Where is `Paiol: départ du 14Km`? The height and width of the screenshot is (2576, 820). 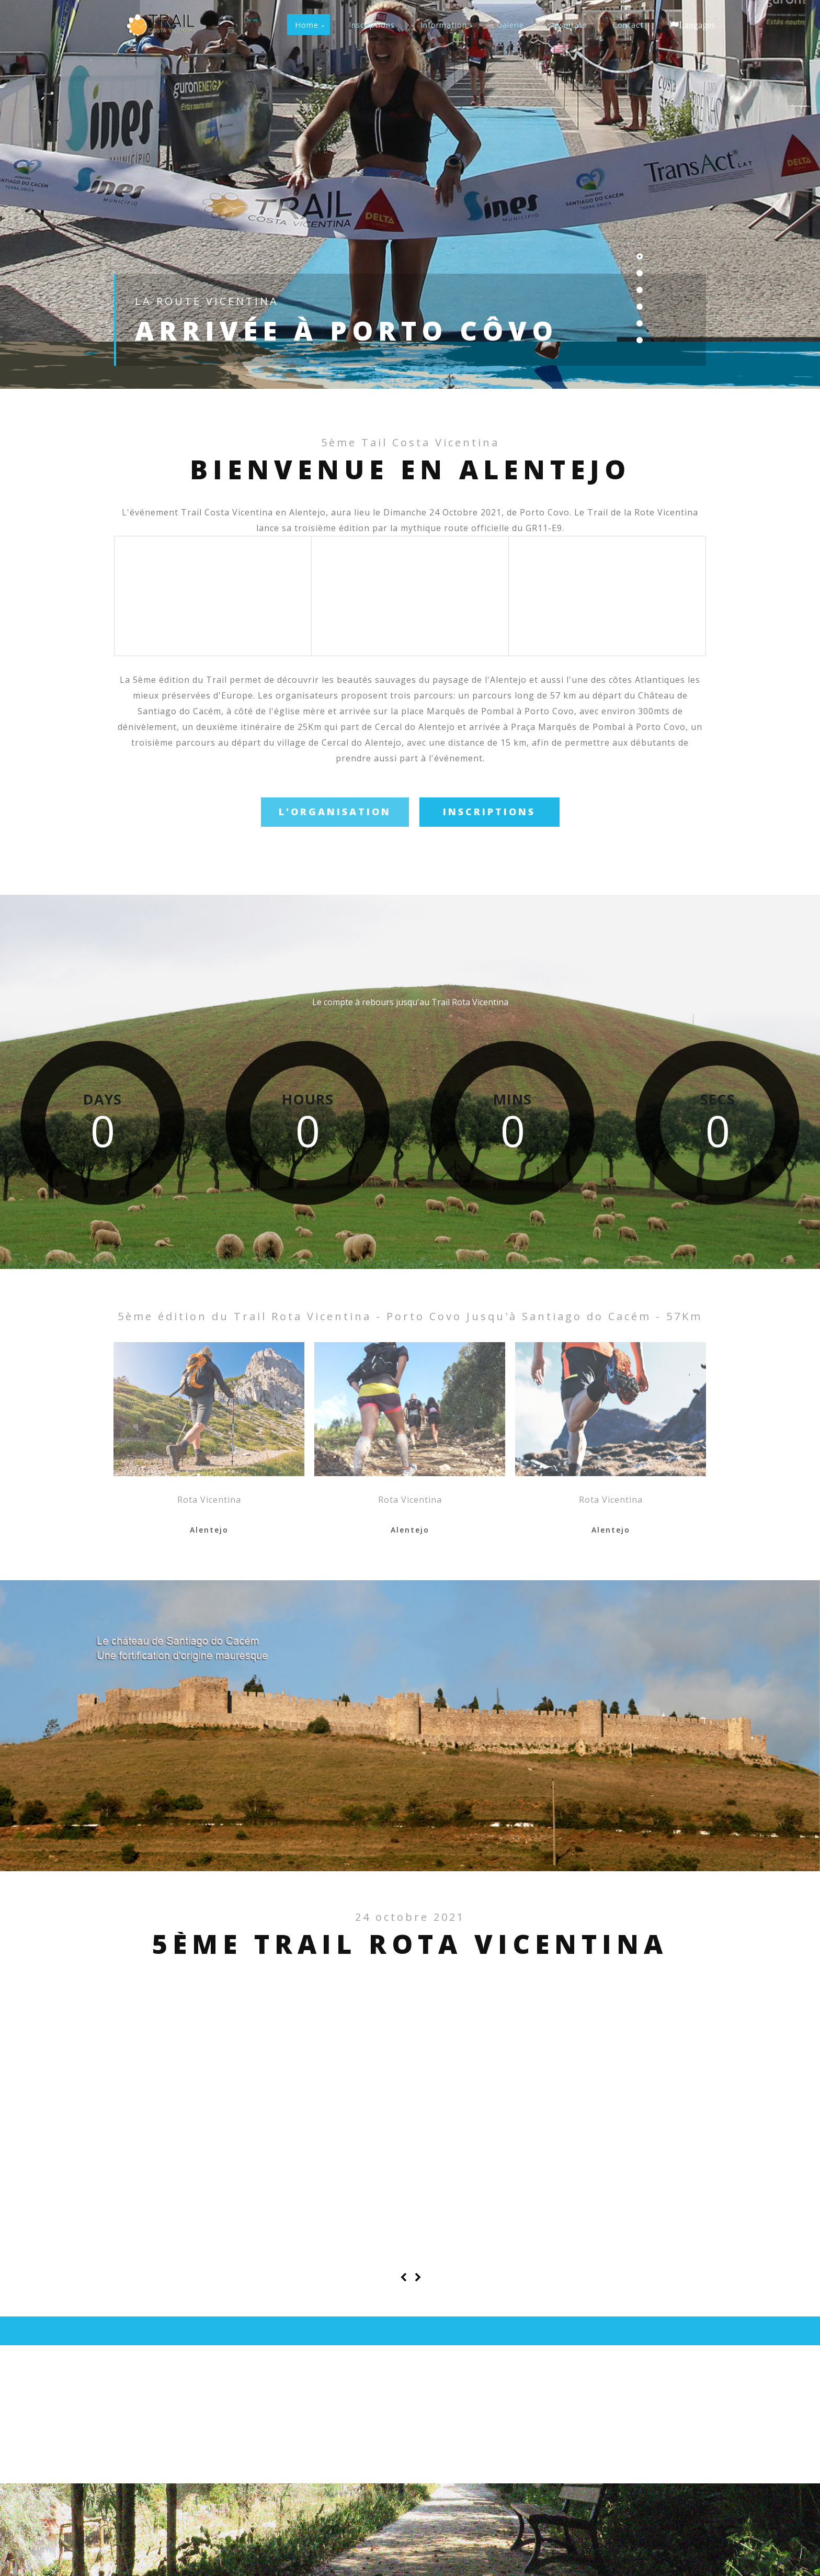
Paiol: départ du 14Km is located at coordinates (482, 2120).